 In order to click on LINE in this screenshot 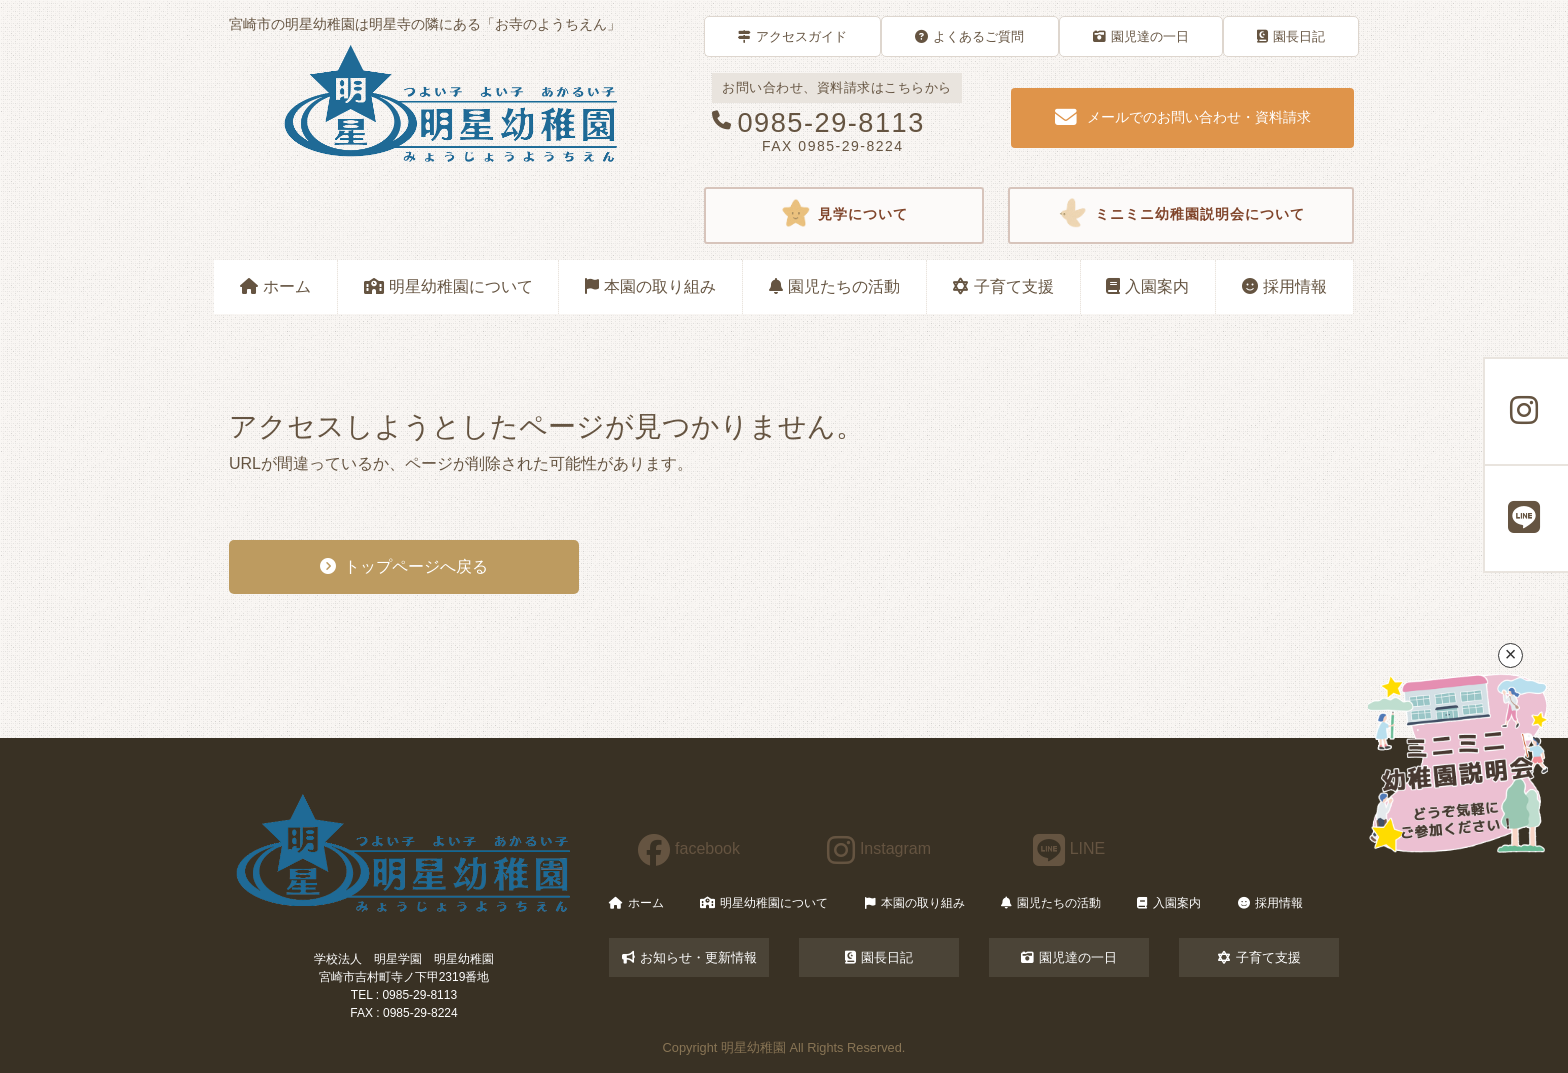, I will do `click(1069, 848)`.